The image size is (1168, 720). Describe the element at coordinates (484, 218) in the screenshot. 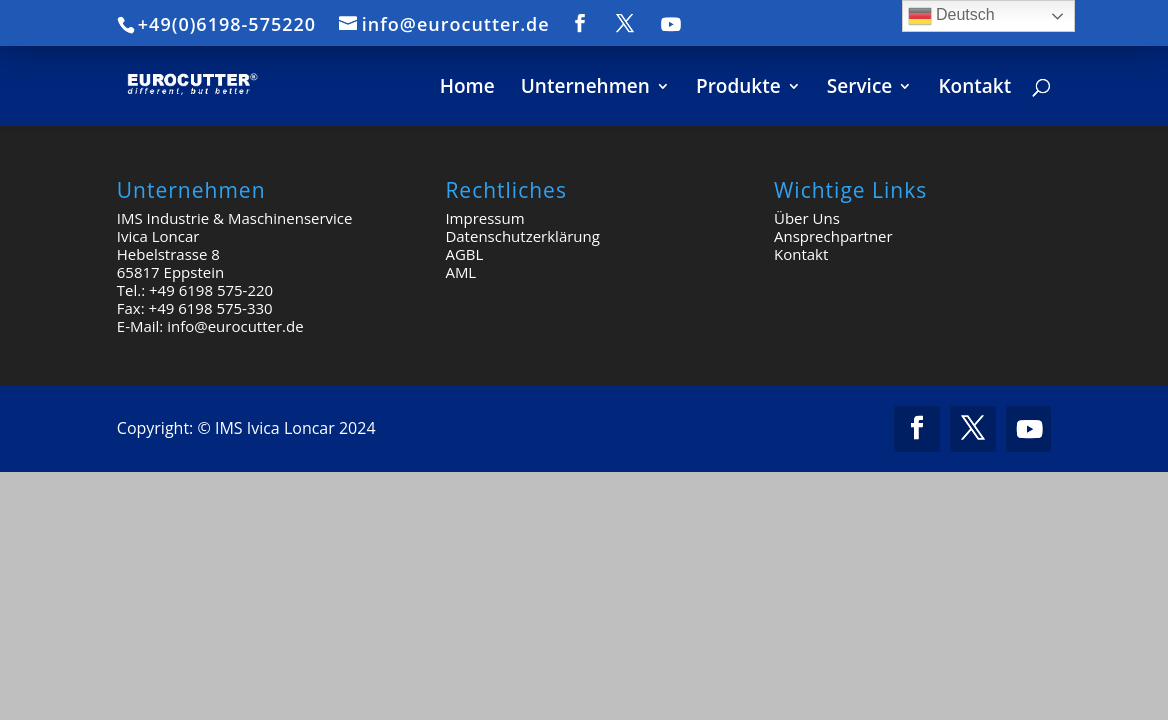

I see `Impressum` at that location.